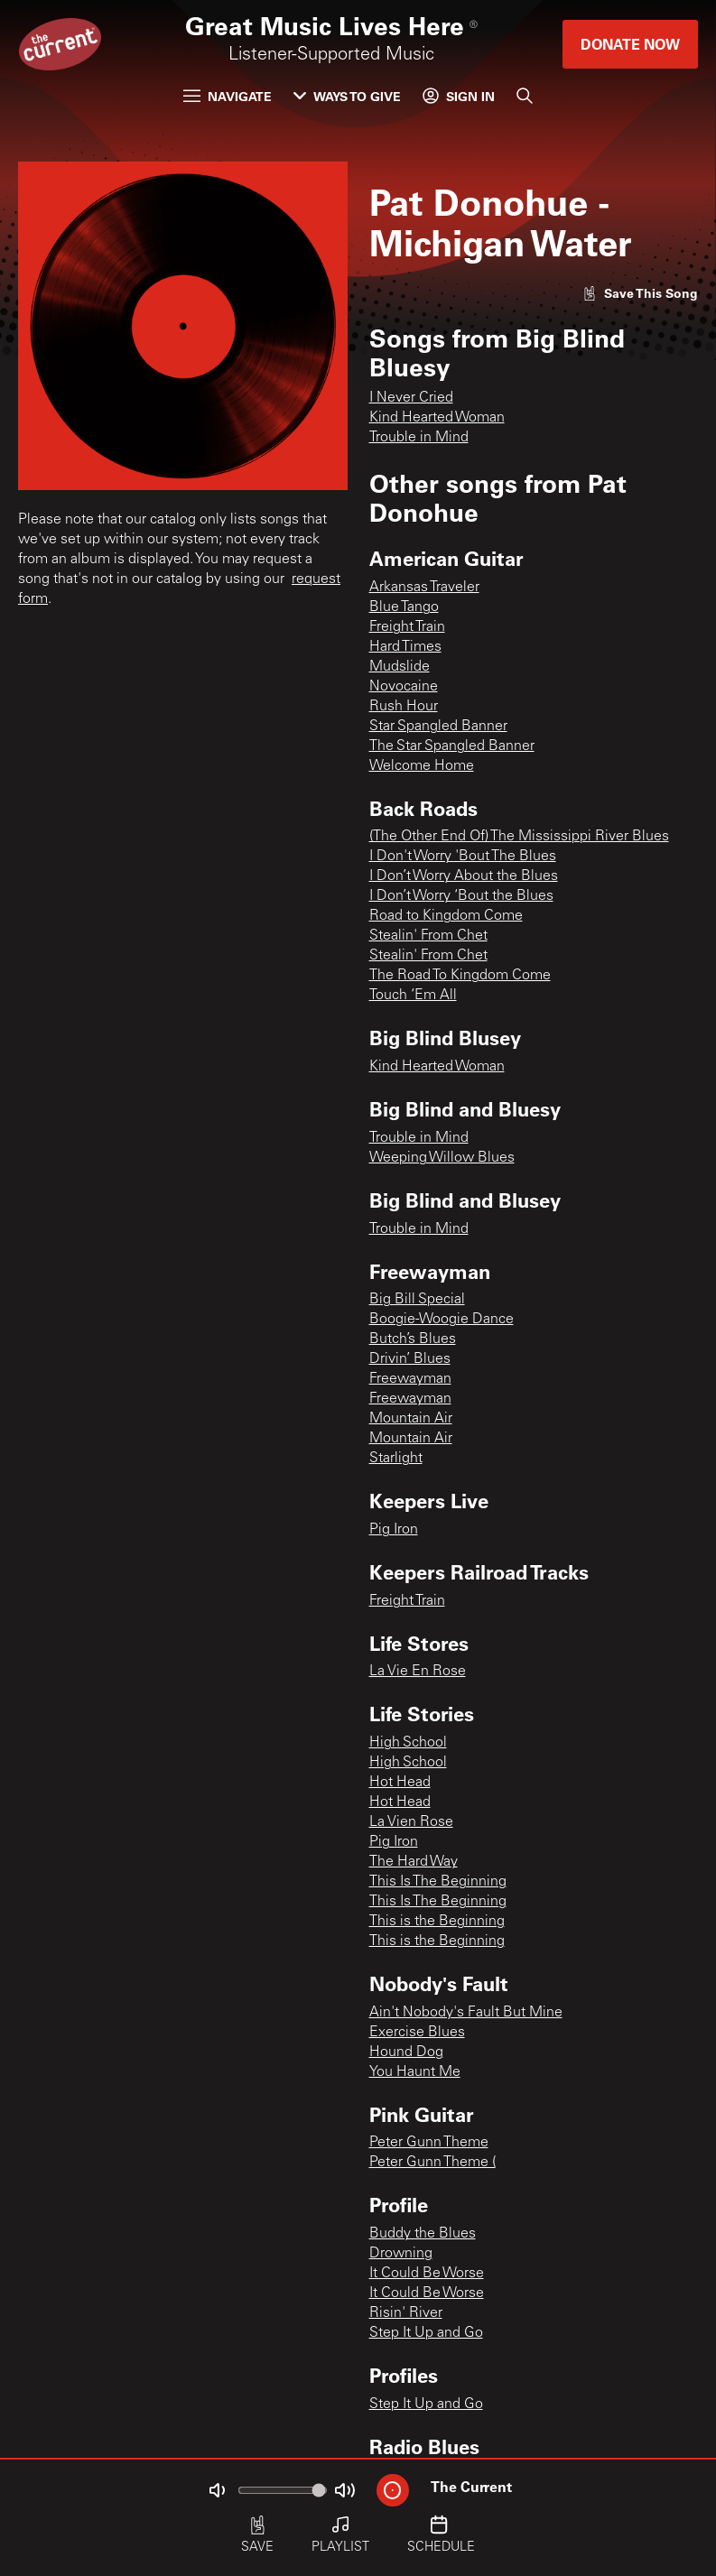 The width and height of the screenshot is (716, 2576). Describe the element at coordinates (408, 1743) in the screenshot. I see `High School` at that location.